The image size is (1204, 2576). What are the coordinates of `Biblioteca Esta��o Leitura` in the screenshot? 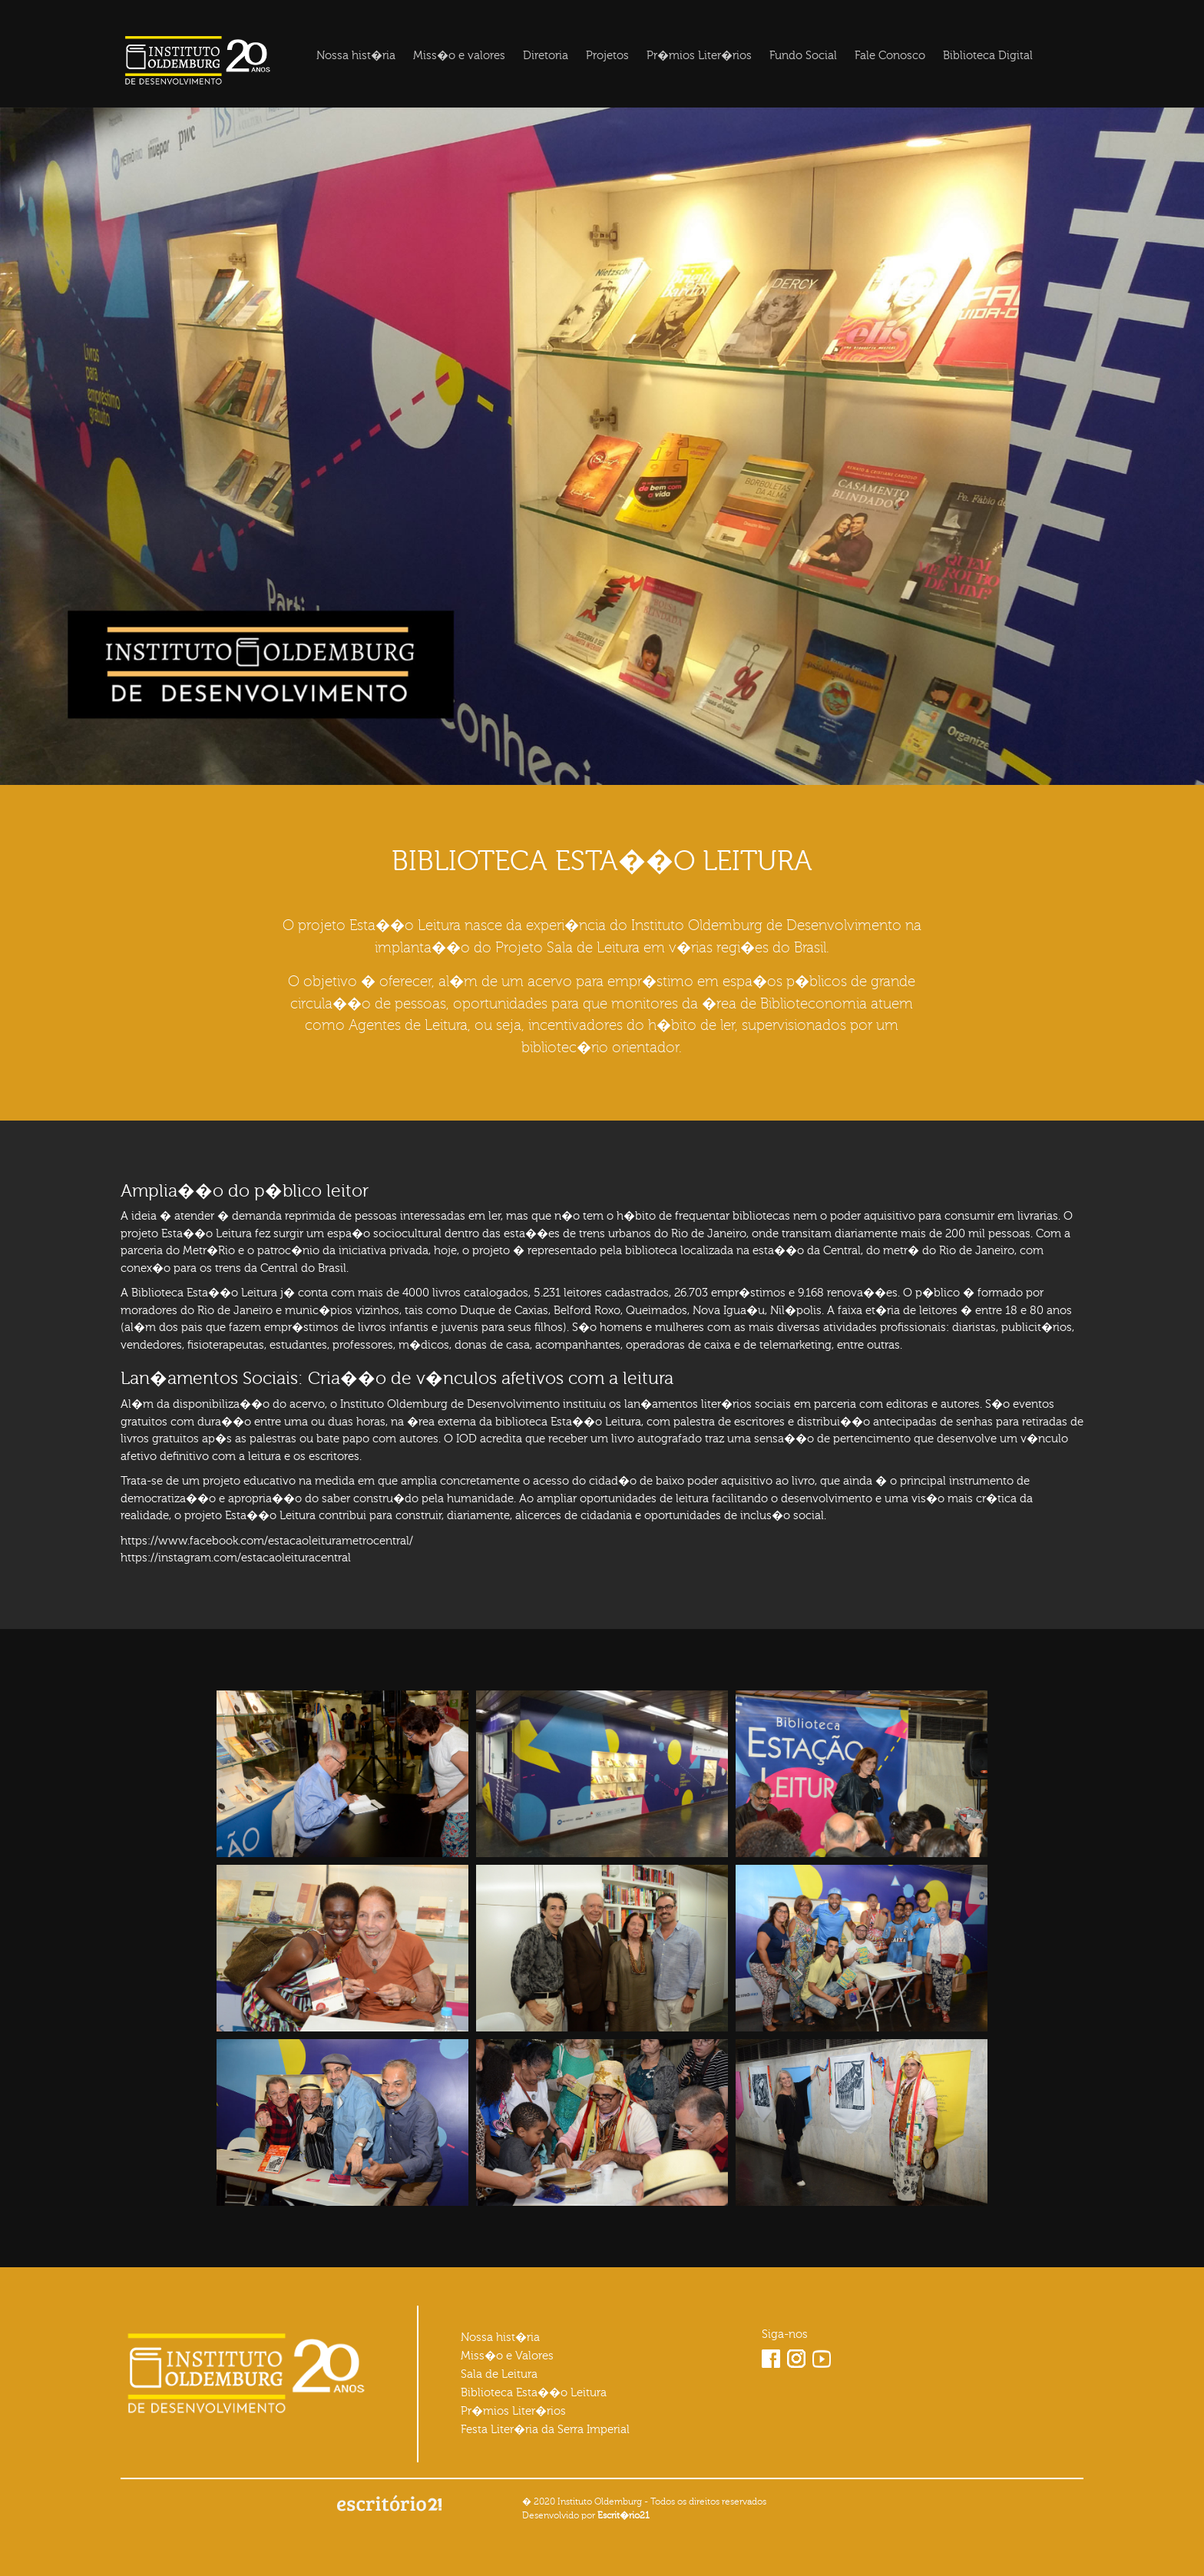 It's located at (534, 2392).